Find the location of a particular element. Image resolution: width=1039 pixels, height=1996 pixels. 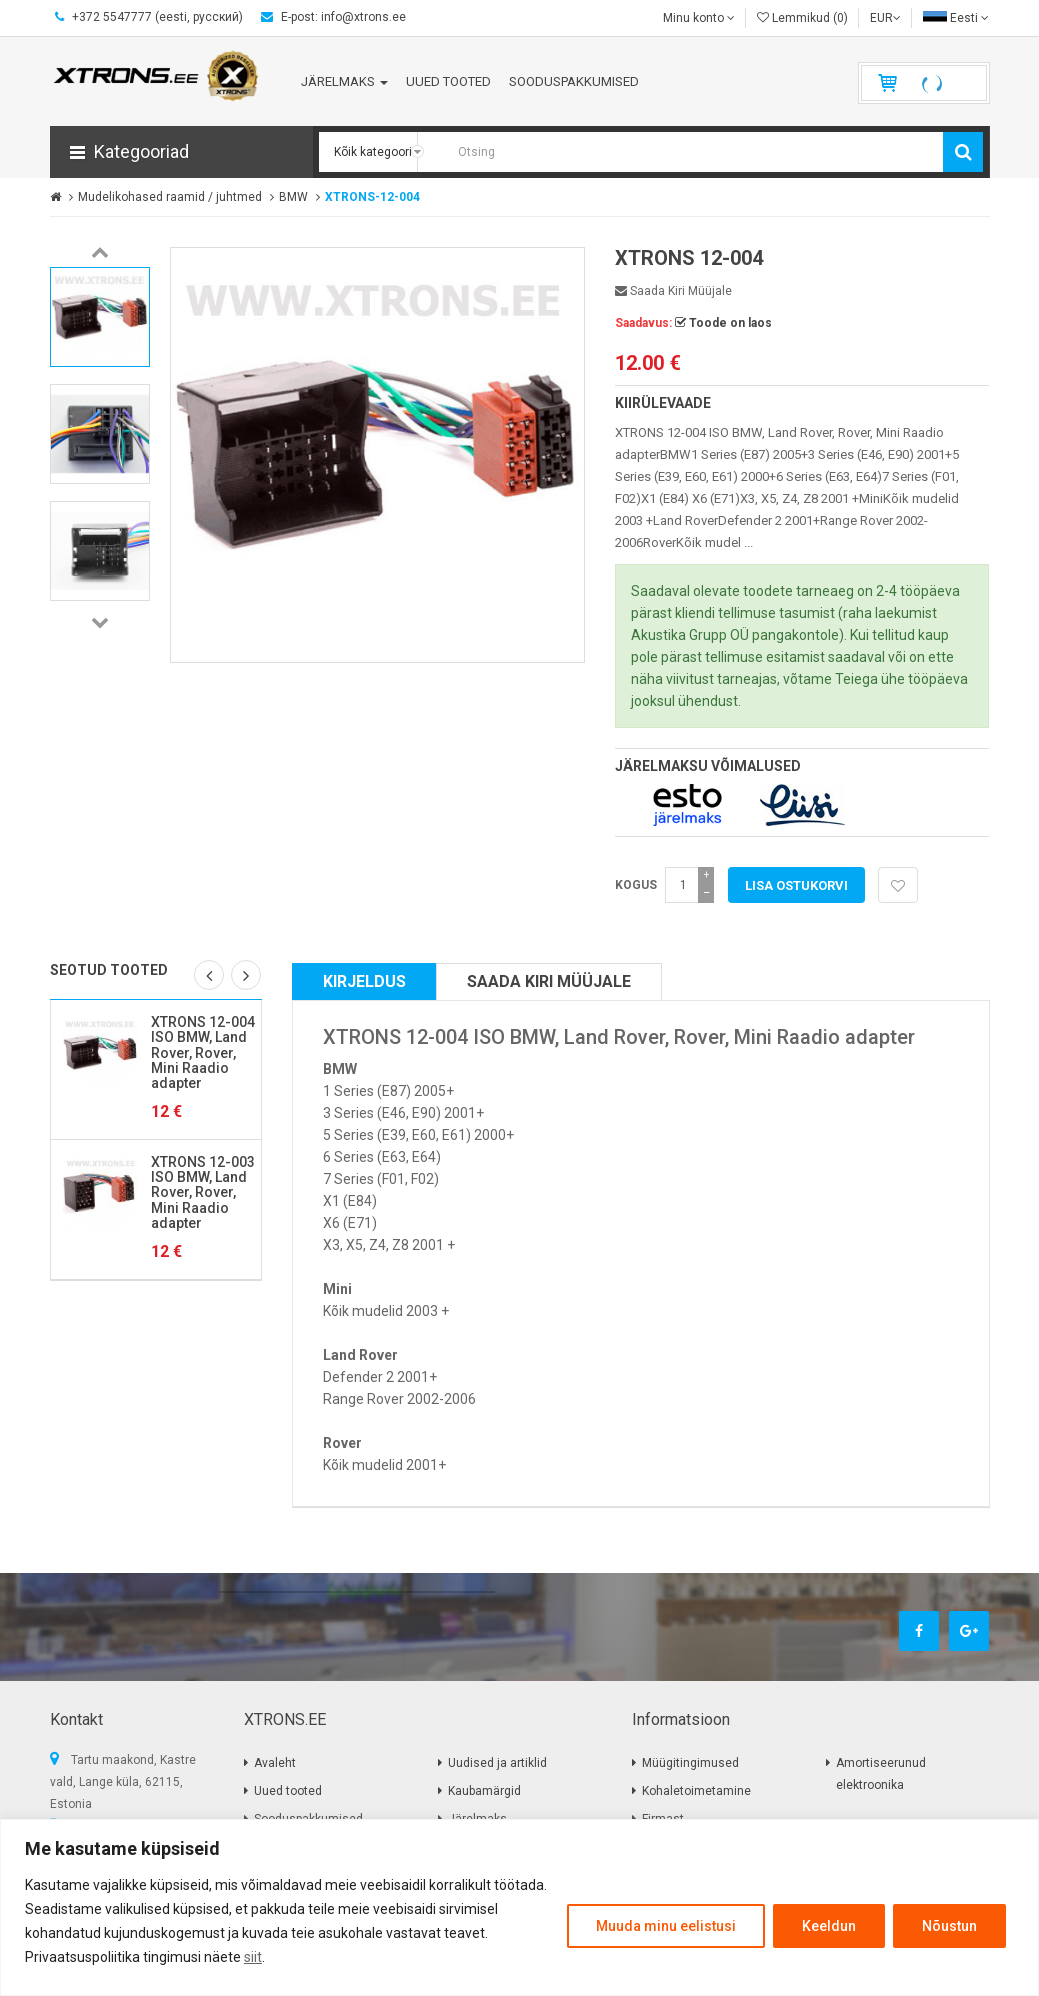

Kogus is located at coordinates (636, 885).